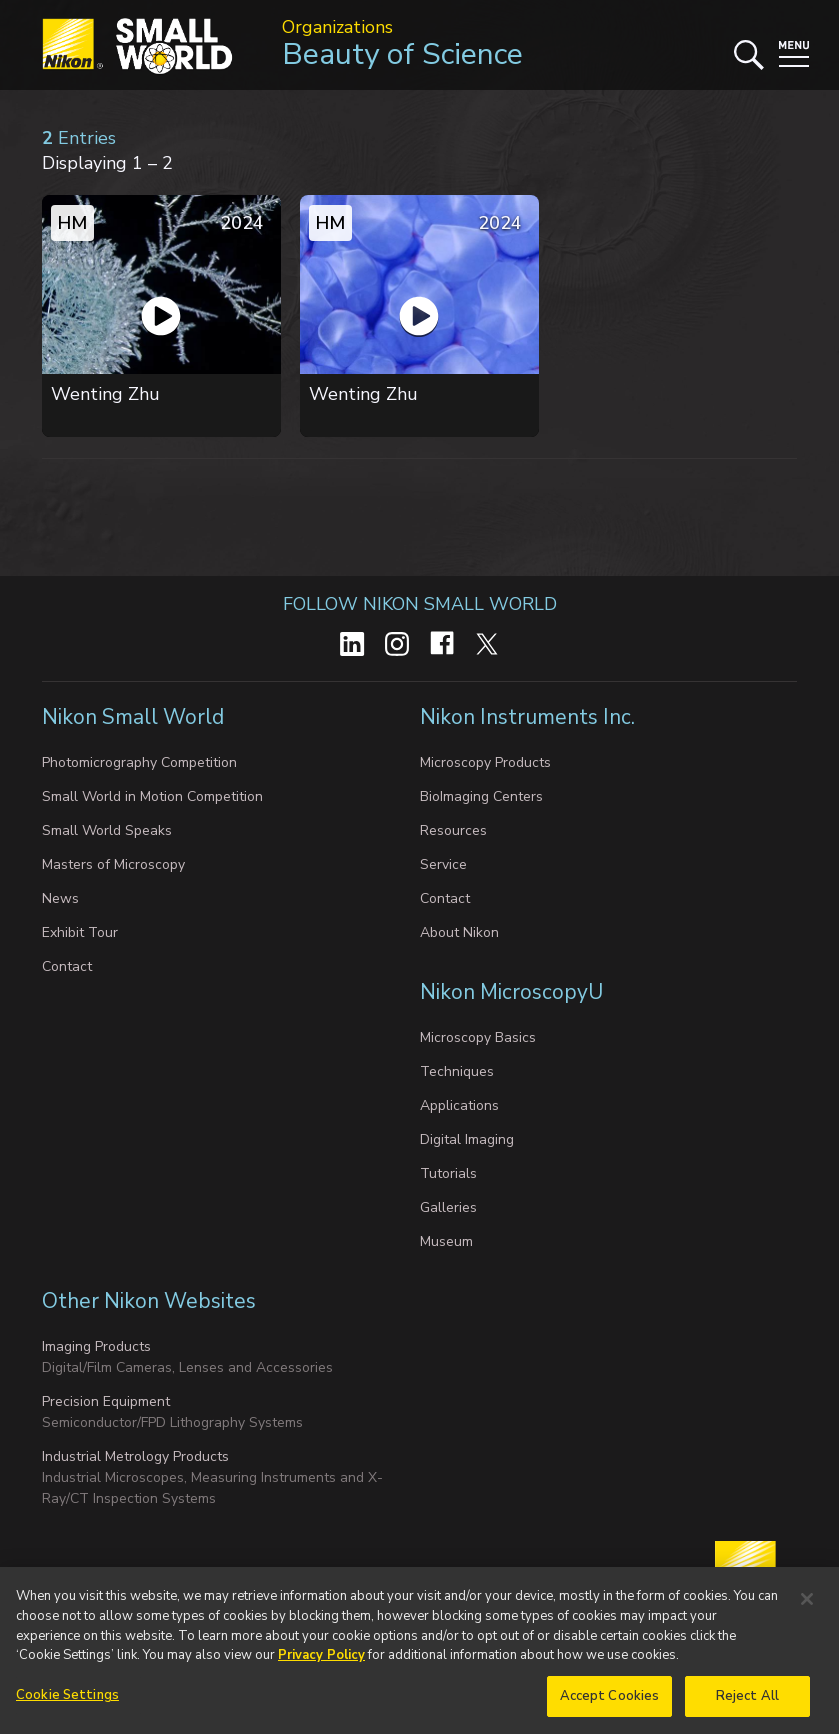 This screenshot has height=1734, width=839. I want to click on Galleries, so click(448, 1207).